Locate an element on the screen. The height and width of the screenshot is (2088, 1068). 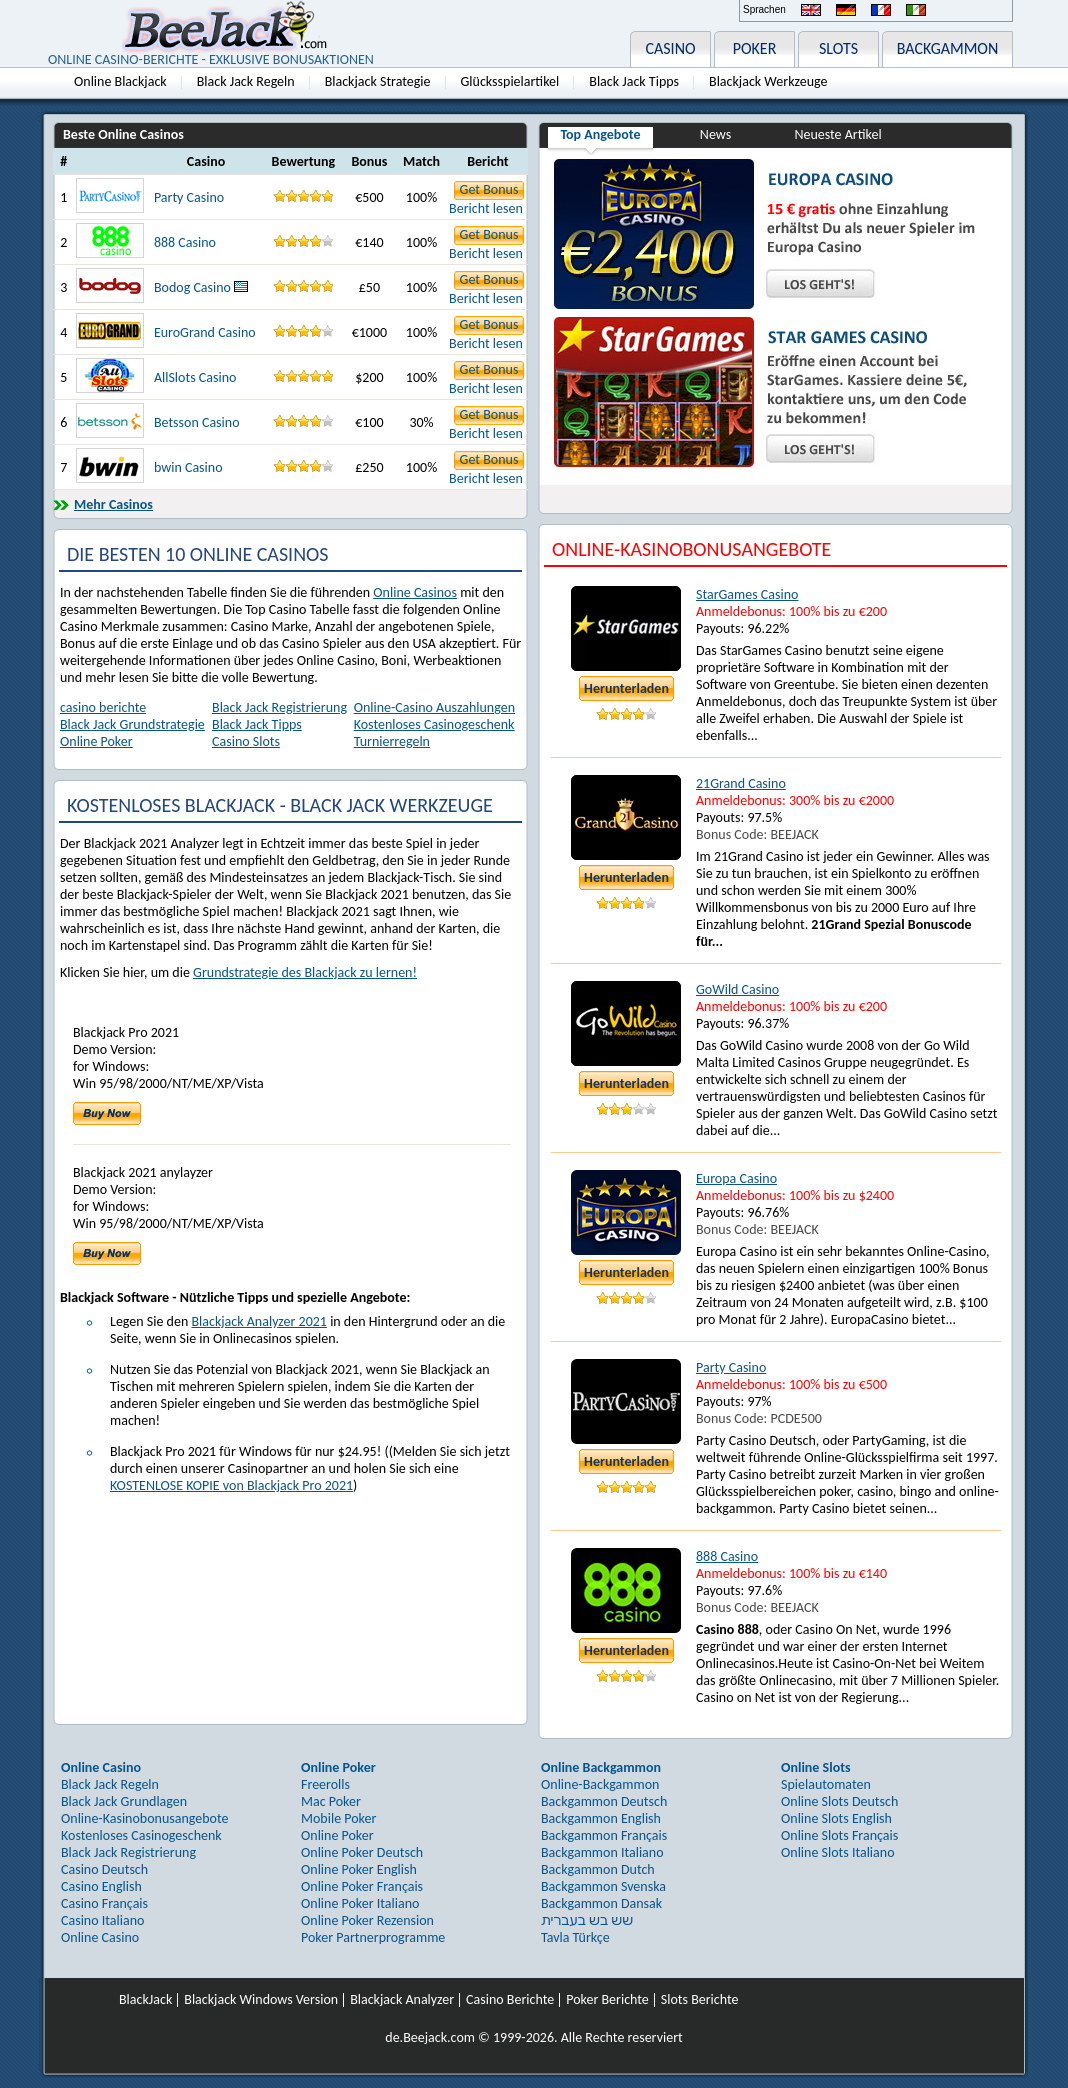
Online Slots Français is located at coordinates (839, 1835).